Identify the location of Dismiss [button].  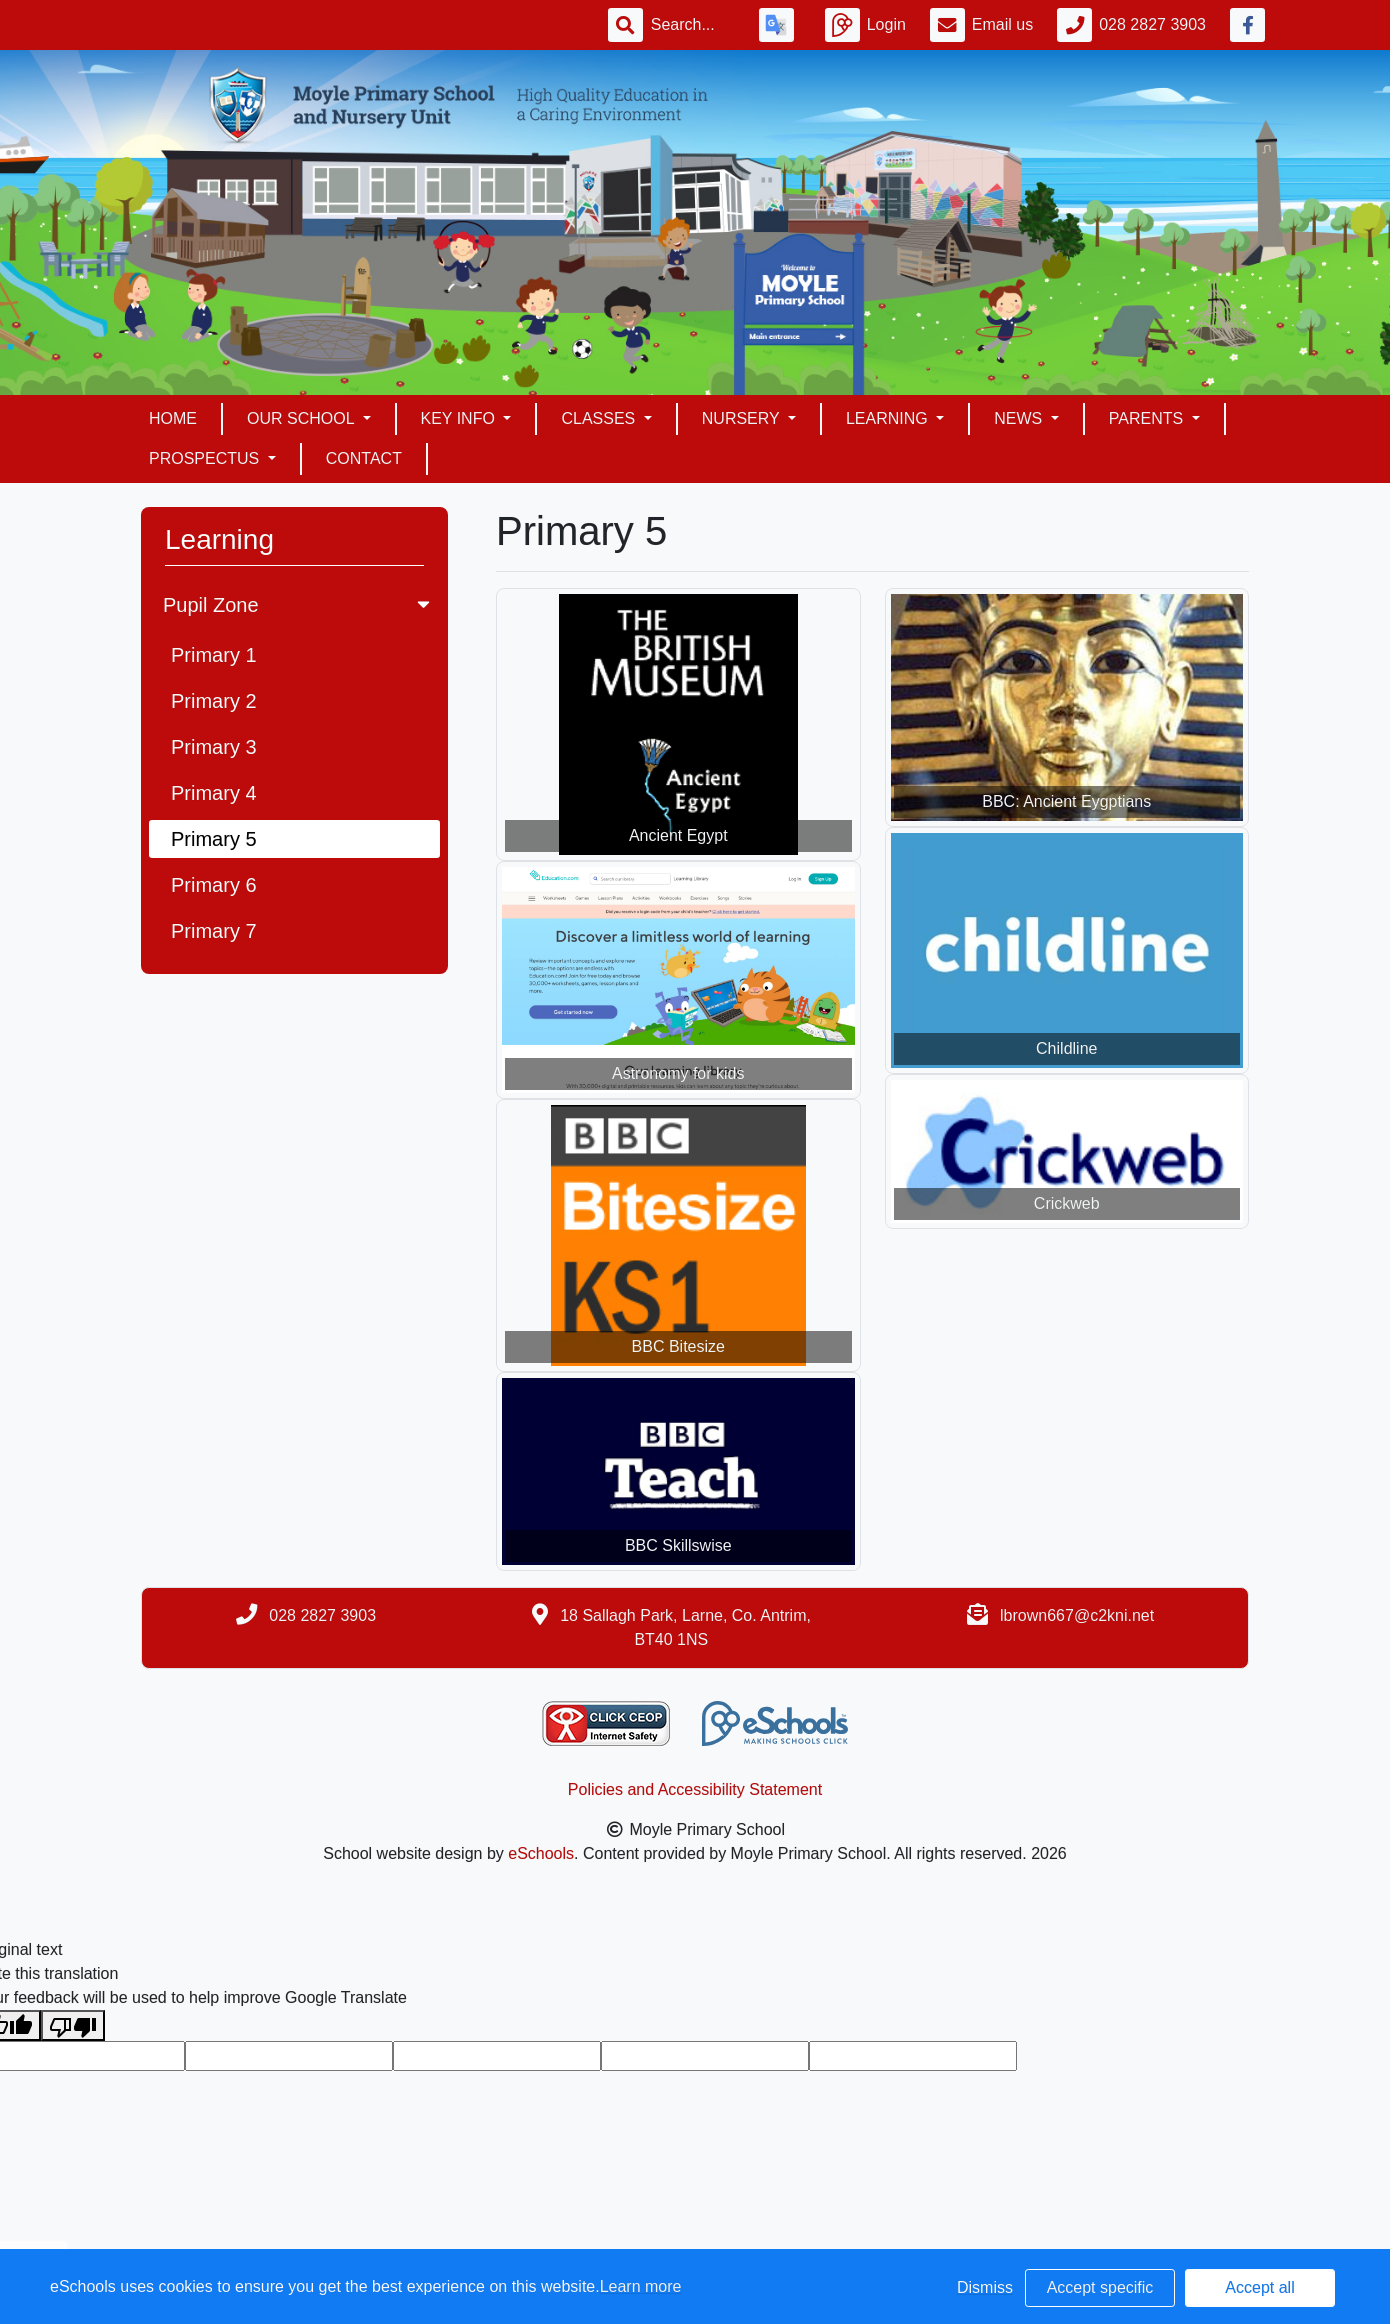
(985, 2287).